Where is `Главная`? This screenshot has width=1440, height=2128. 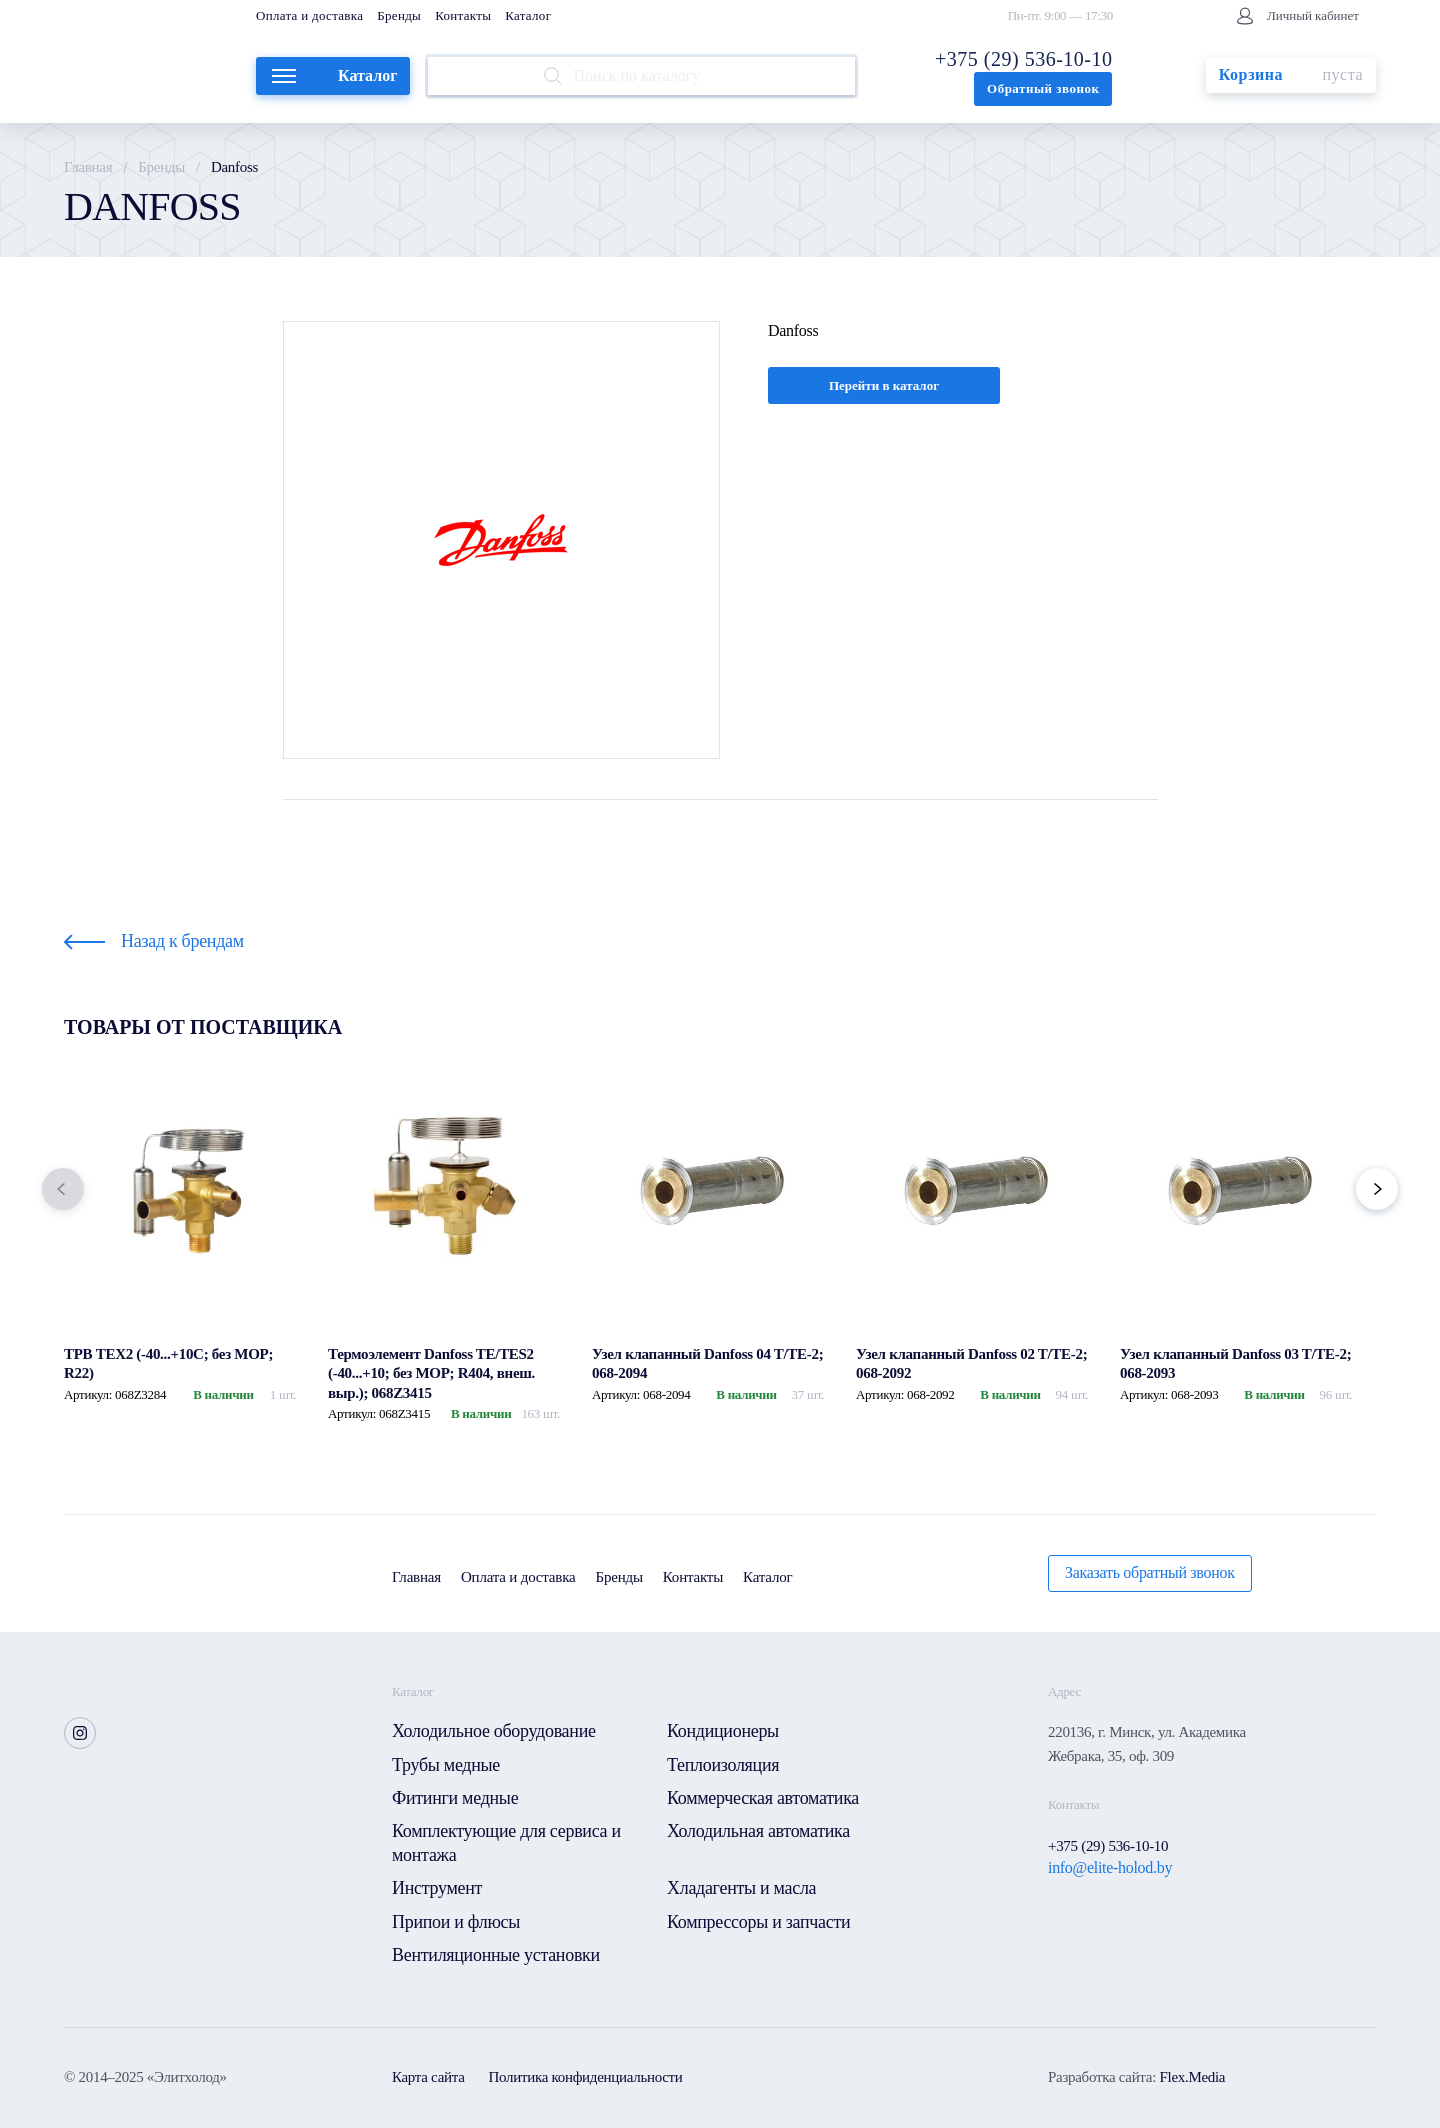 Главная is located at coordinates (88, 167).